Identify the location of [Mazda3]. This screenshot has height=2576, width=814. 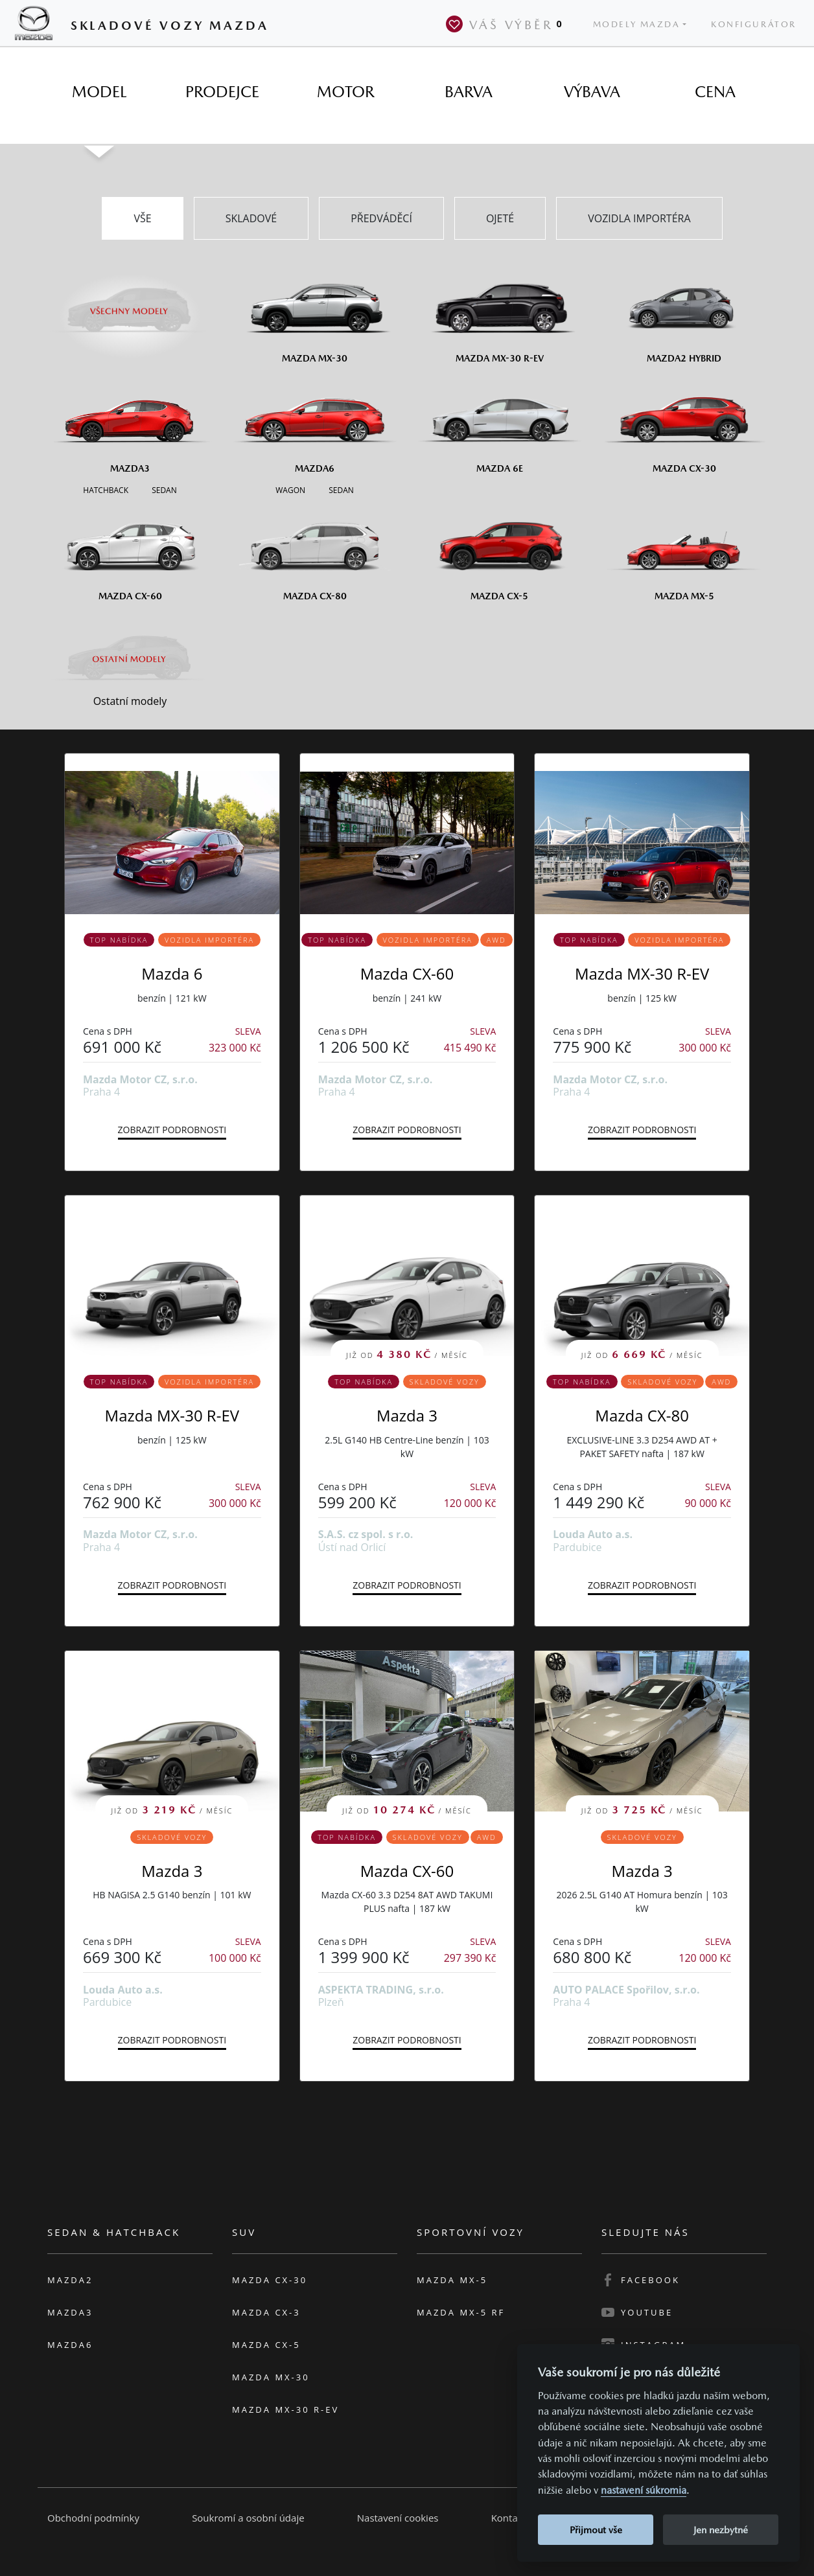
(130, 423).